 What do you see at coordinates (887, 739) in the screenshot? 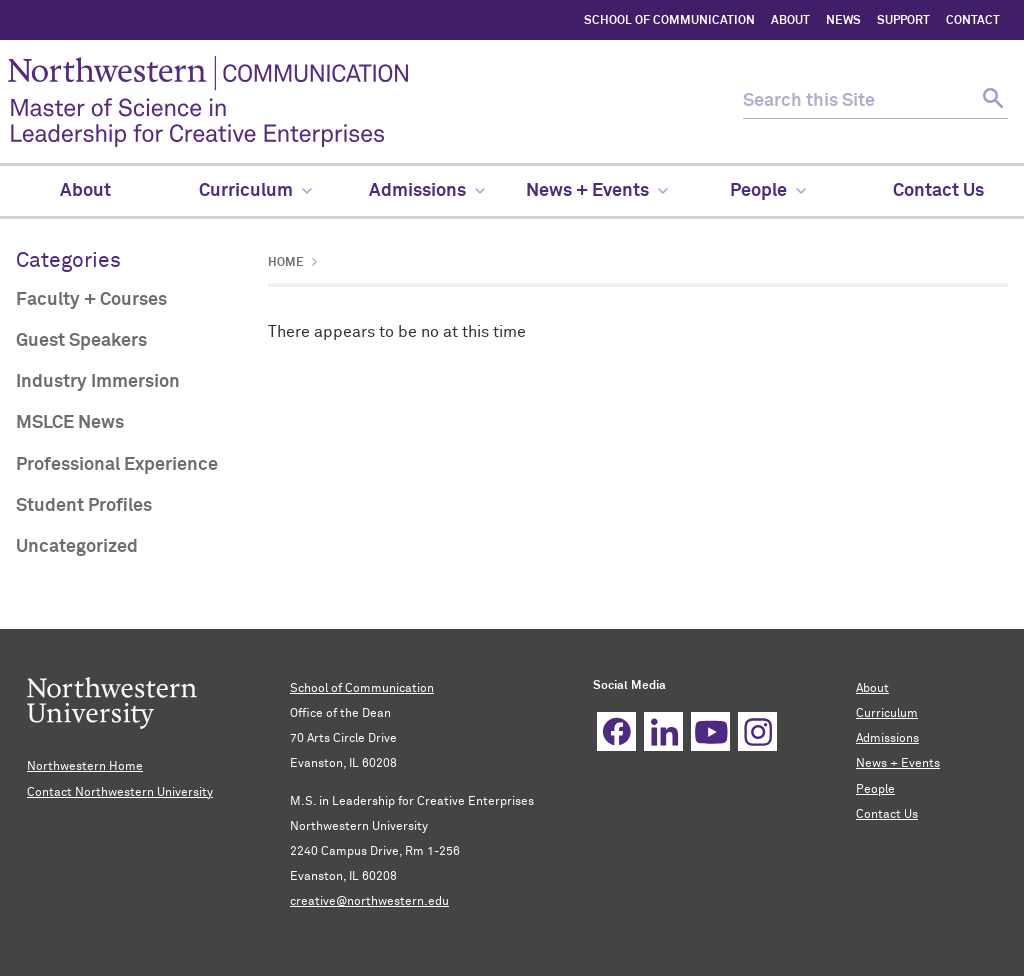
I see `Admissions` at bounding box center [887, 739].